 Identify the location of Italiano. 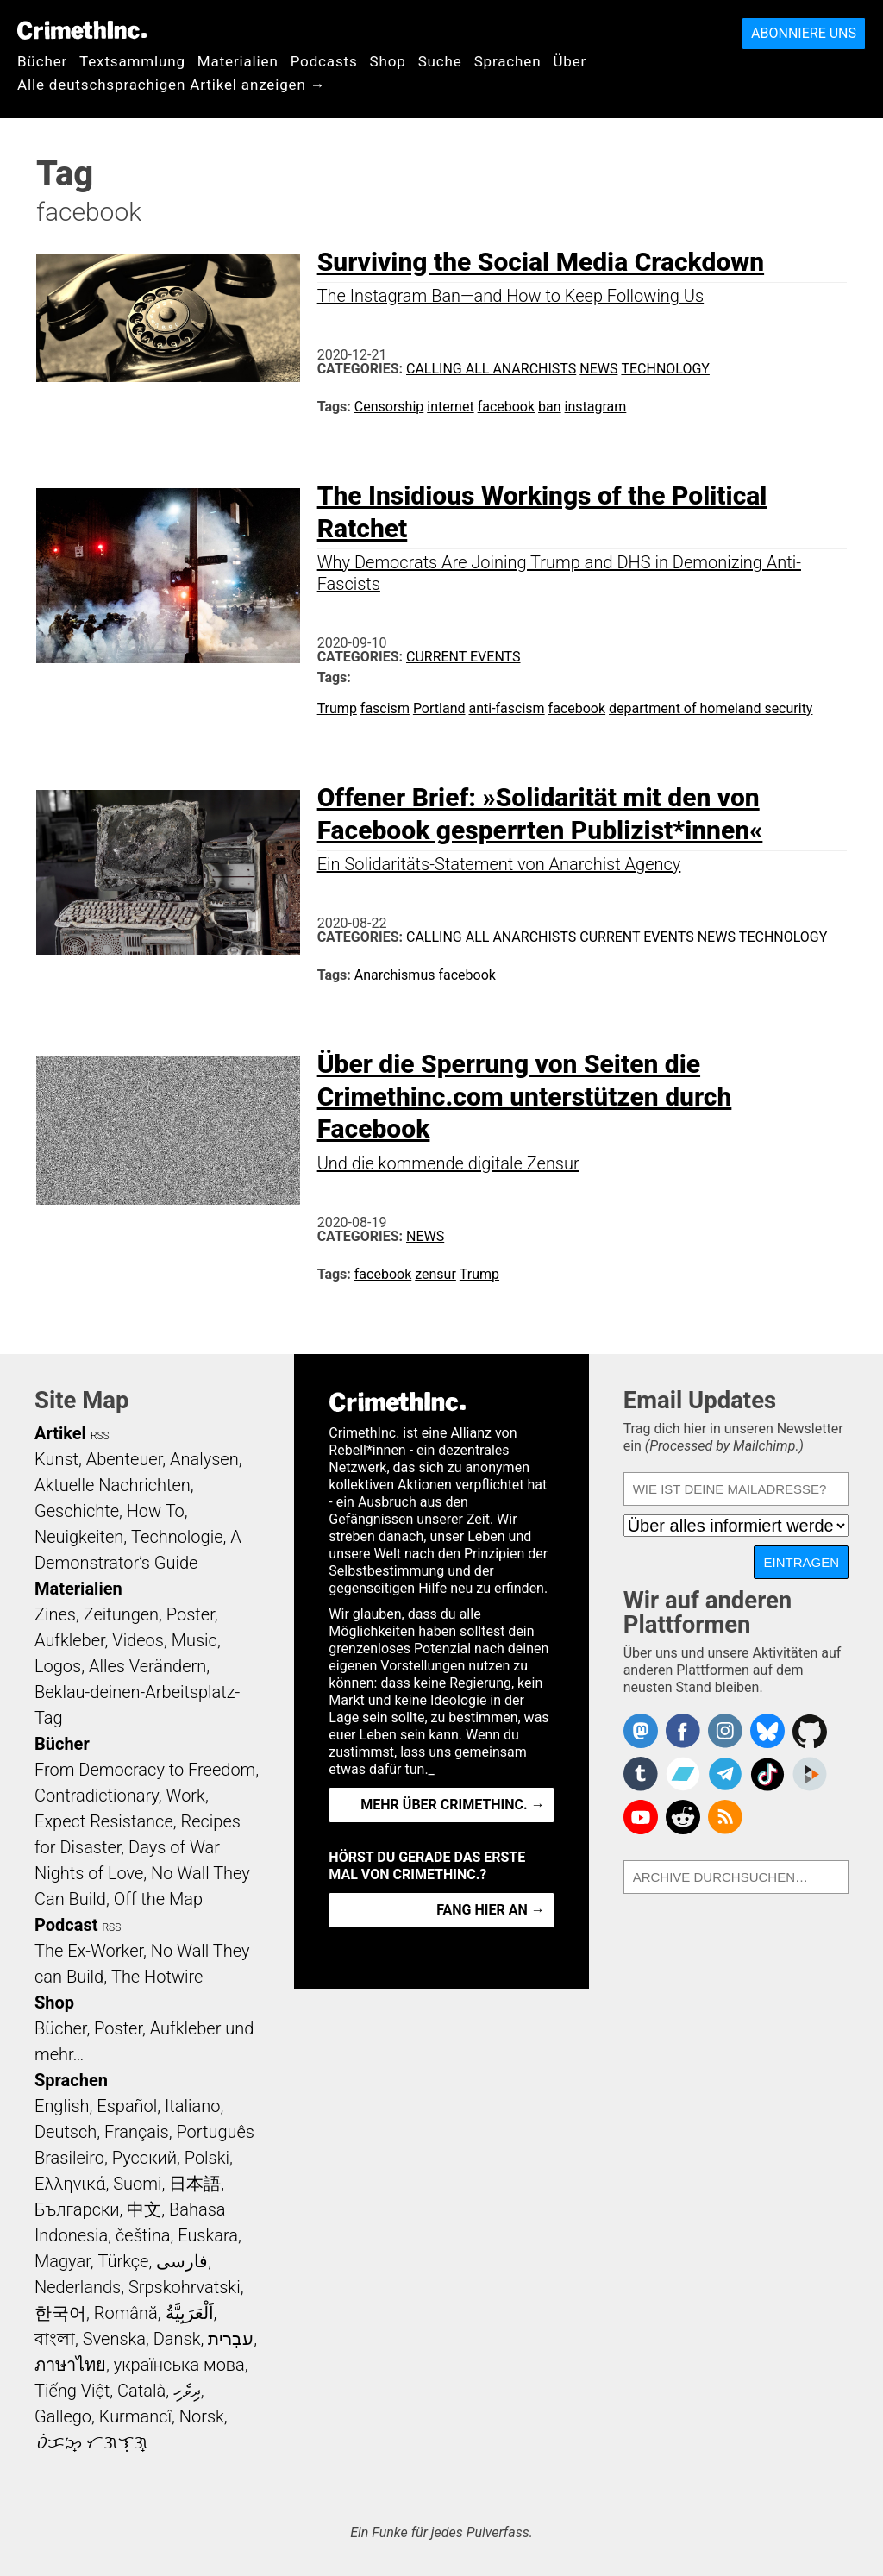
(192, 2106).